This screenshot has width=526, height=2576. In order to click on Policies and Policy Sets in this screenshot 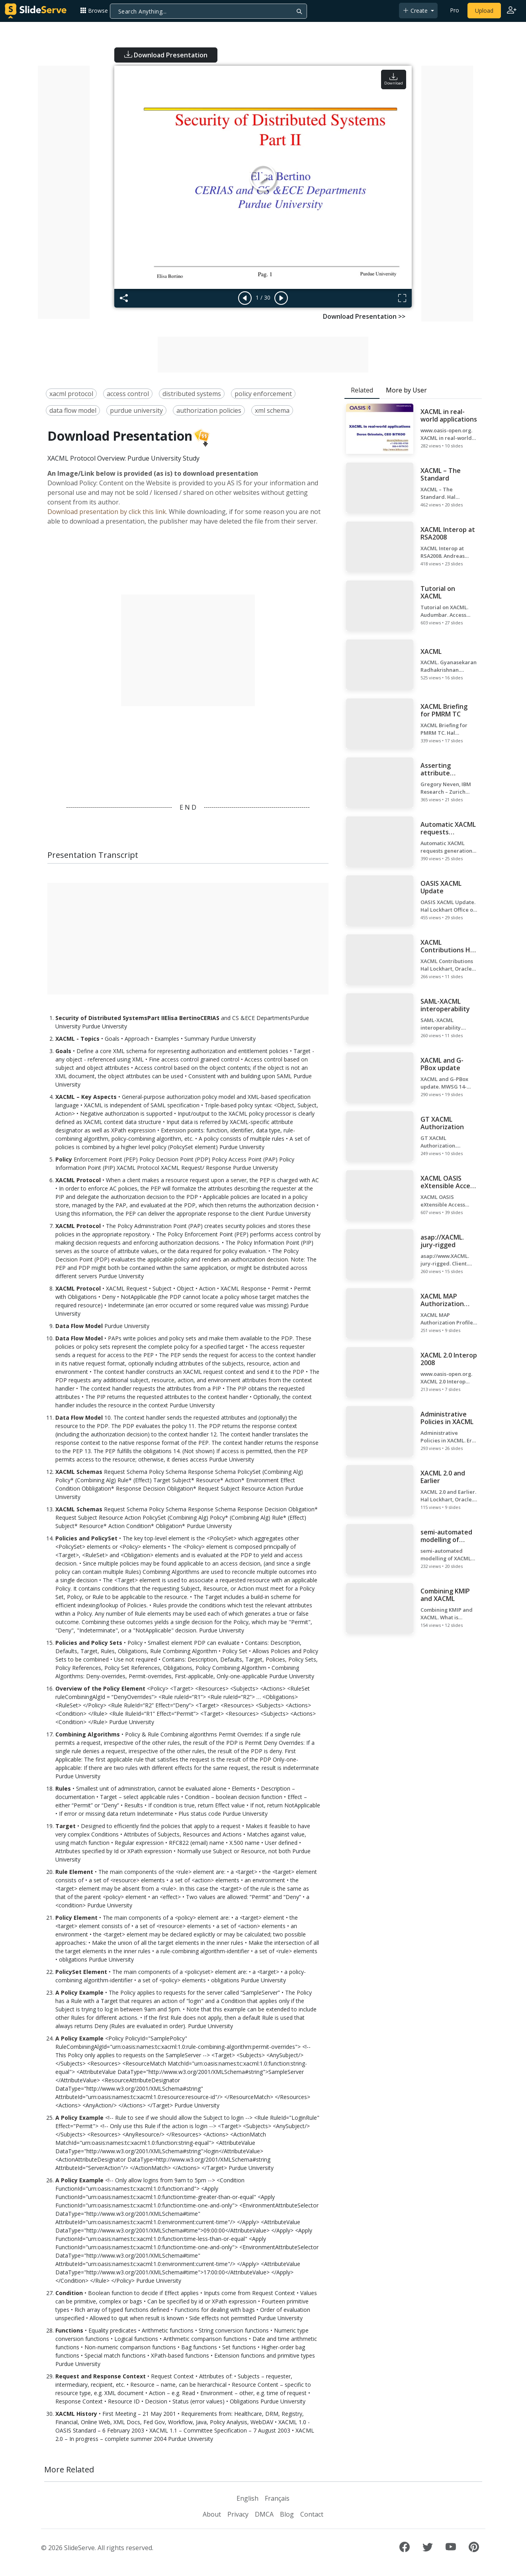, I will do `click(88, 1642)`.